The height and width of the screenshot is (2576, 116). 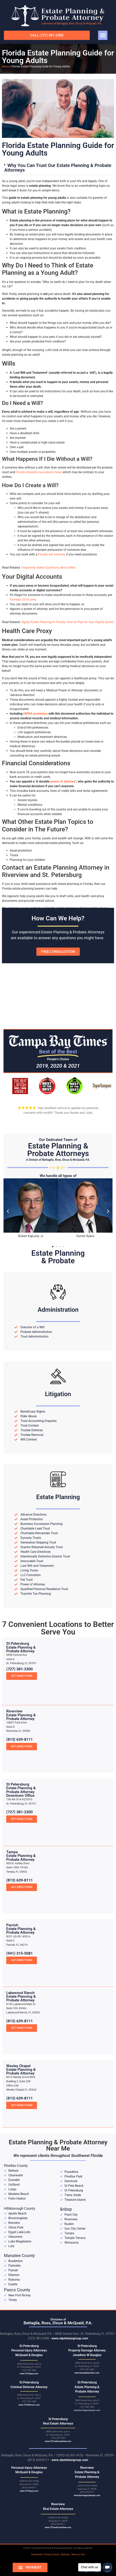 What do you see at coordinates (51, 2554) in the screenshot?
I see `Privacy Policy` at bounding box center [51, 2554].